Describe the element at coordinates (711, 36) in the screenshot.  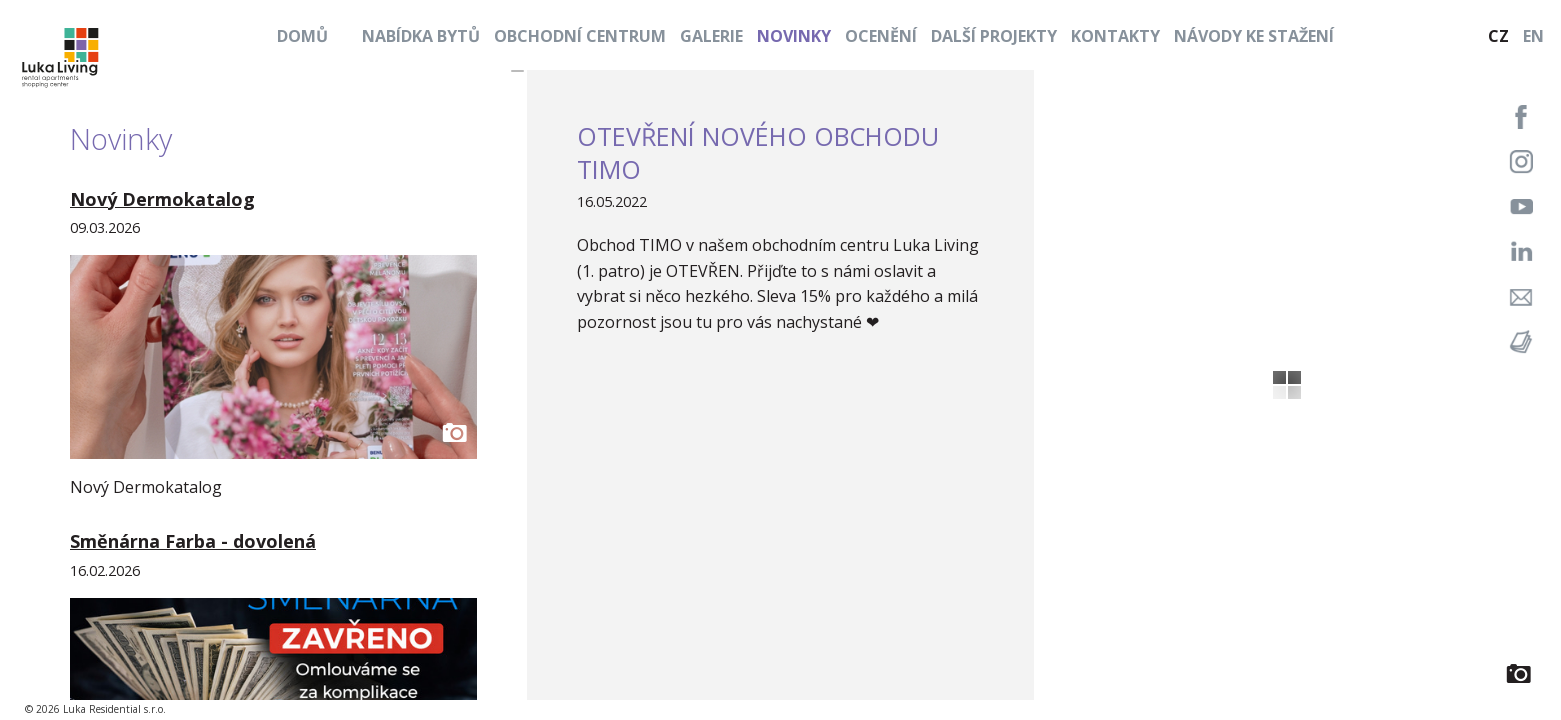
I see `Galerie` at that location.